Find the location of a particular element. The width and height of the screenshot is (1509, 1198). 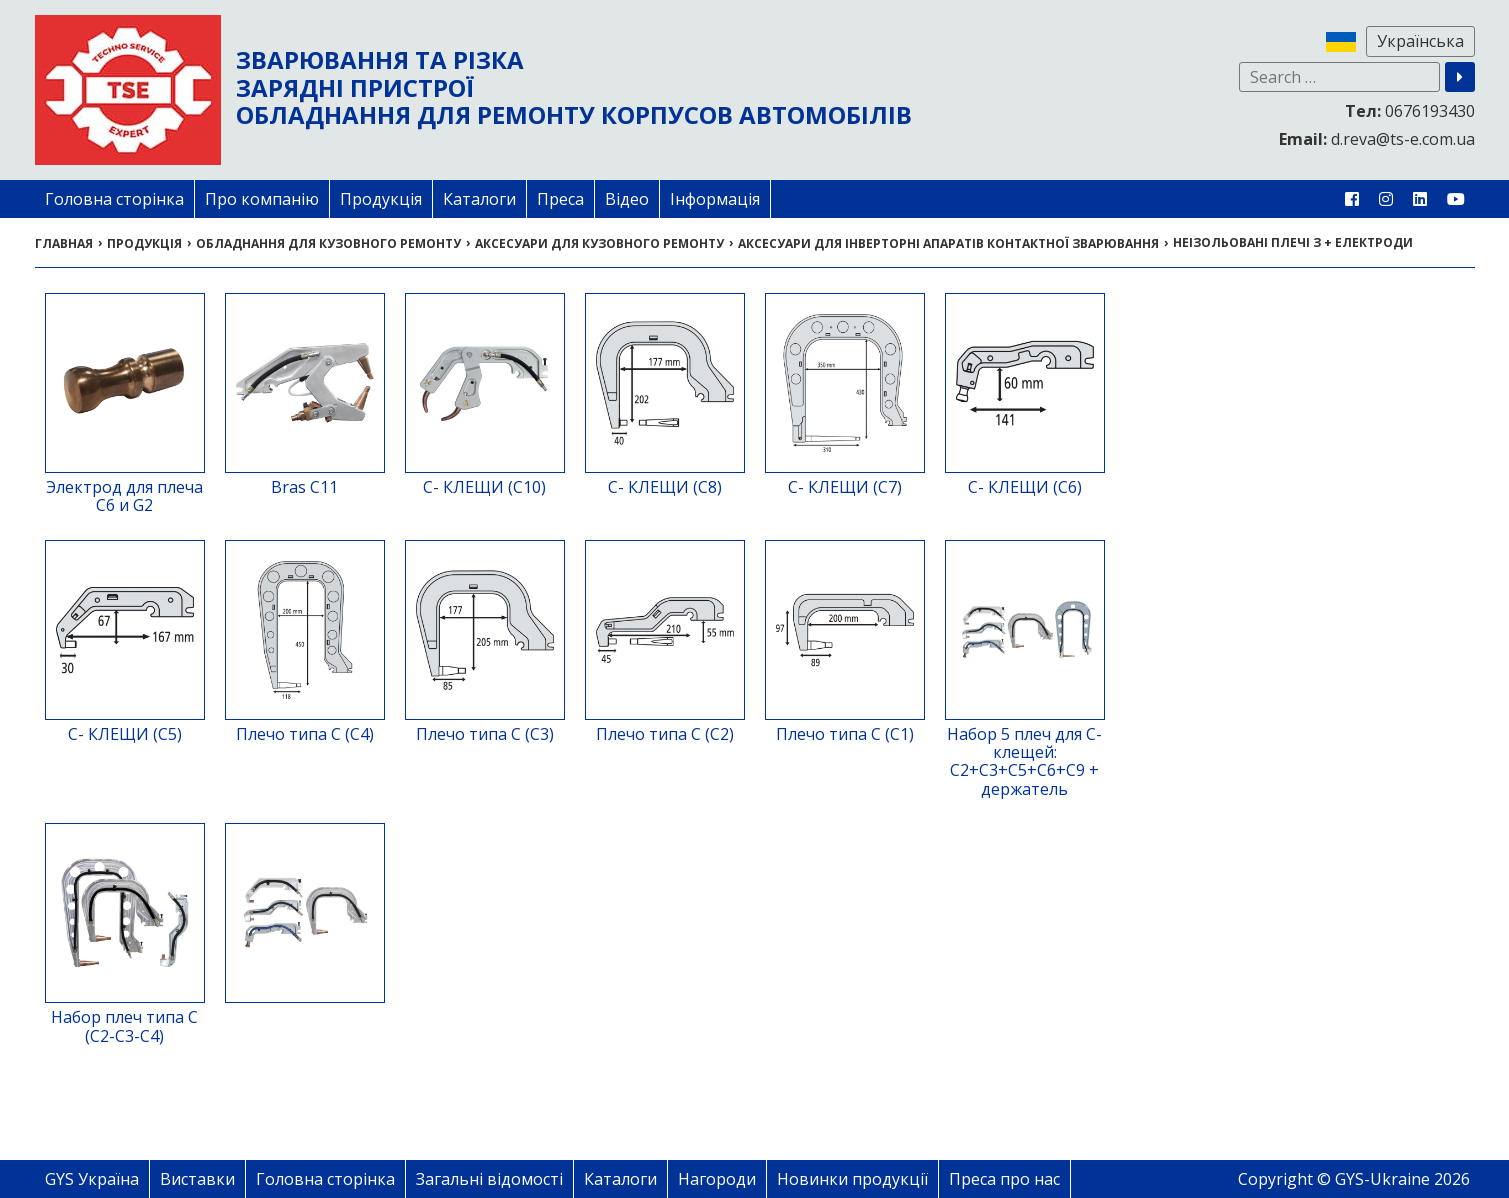

Про компанію is located at coordinates (262, 199).